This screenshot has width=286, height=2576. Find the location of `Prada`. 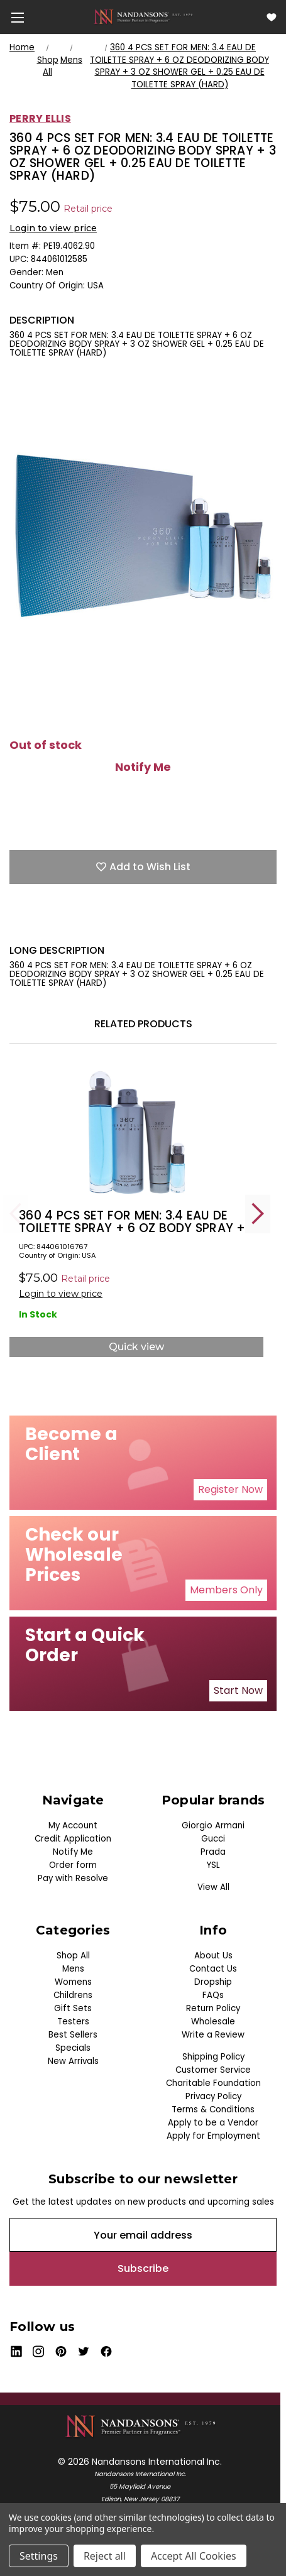

Prada is located at coordinates (213, 1852).